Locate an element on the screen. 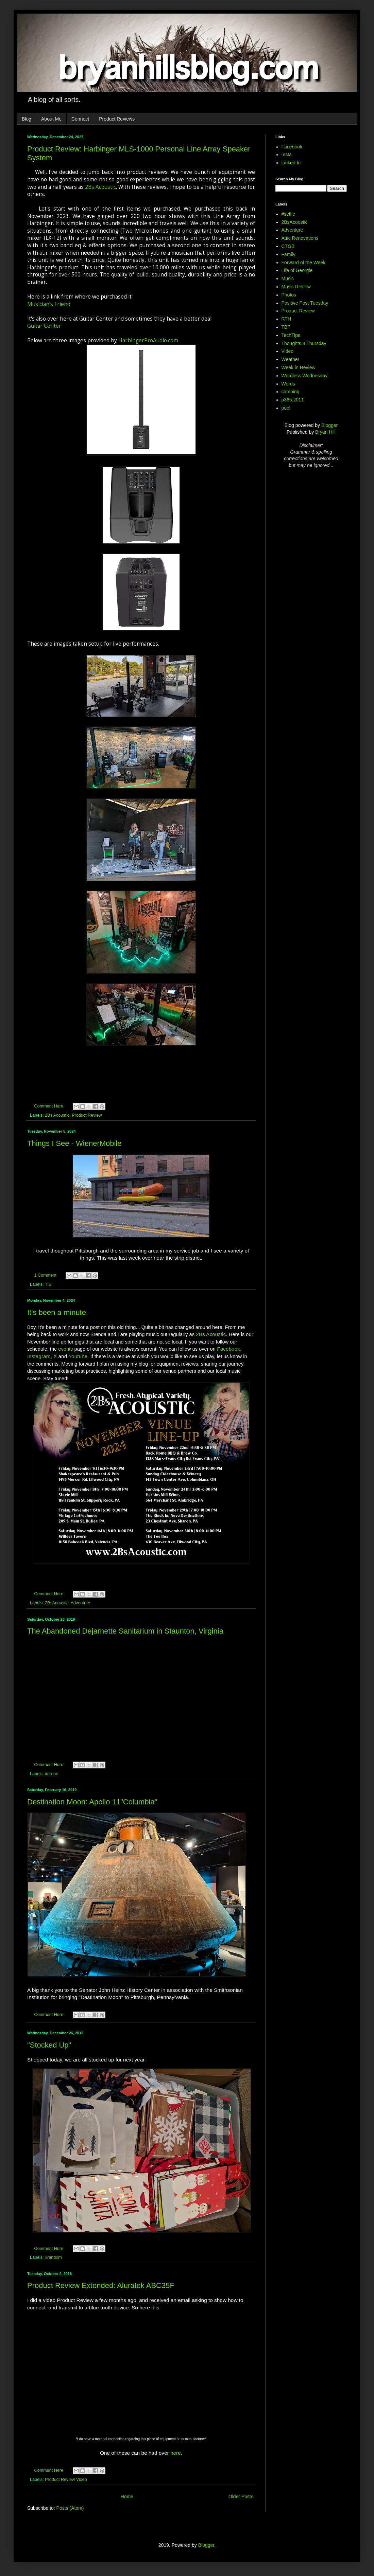  Insta is located at coordinates (287, 154).